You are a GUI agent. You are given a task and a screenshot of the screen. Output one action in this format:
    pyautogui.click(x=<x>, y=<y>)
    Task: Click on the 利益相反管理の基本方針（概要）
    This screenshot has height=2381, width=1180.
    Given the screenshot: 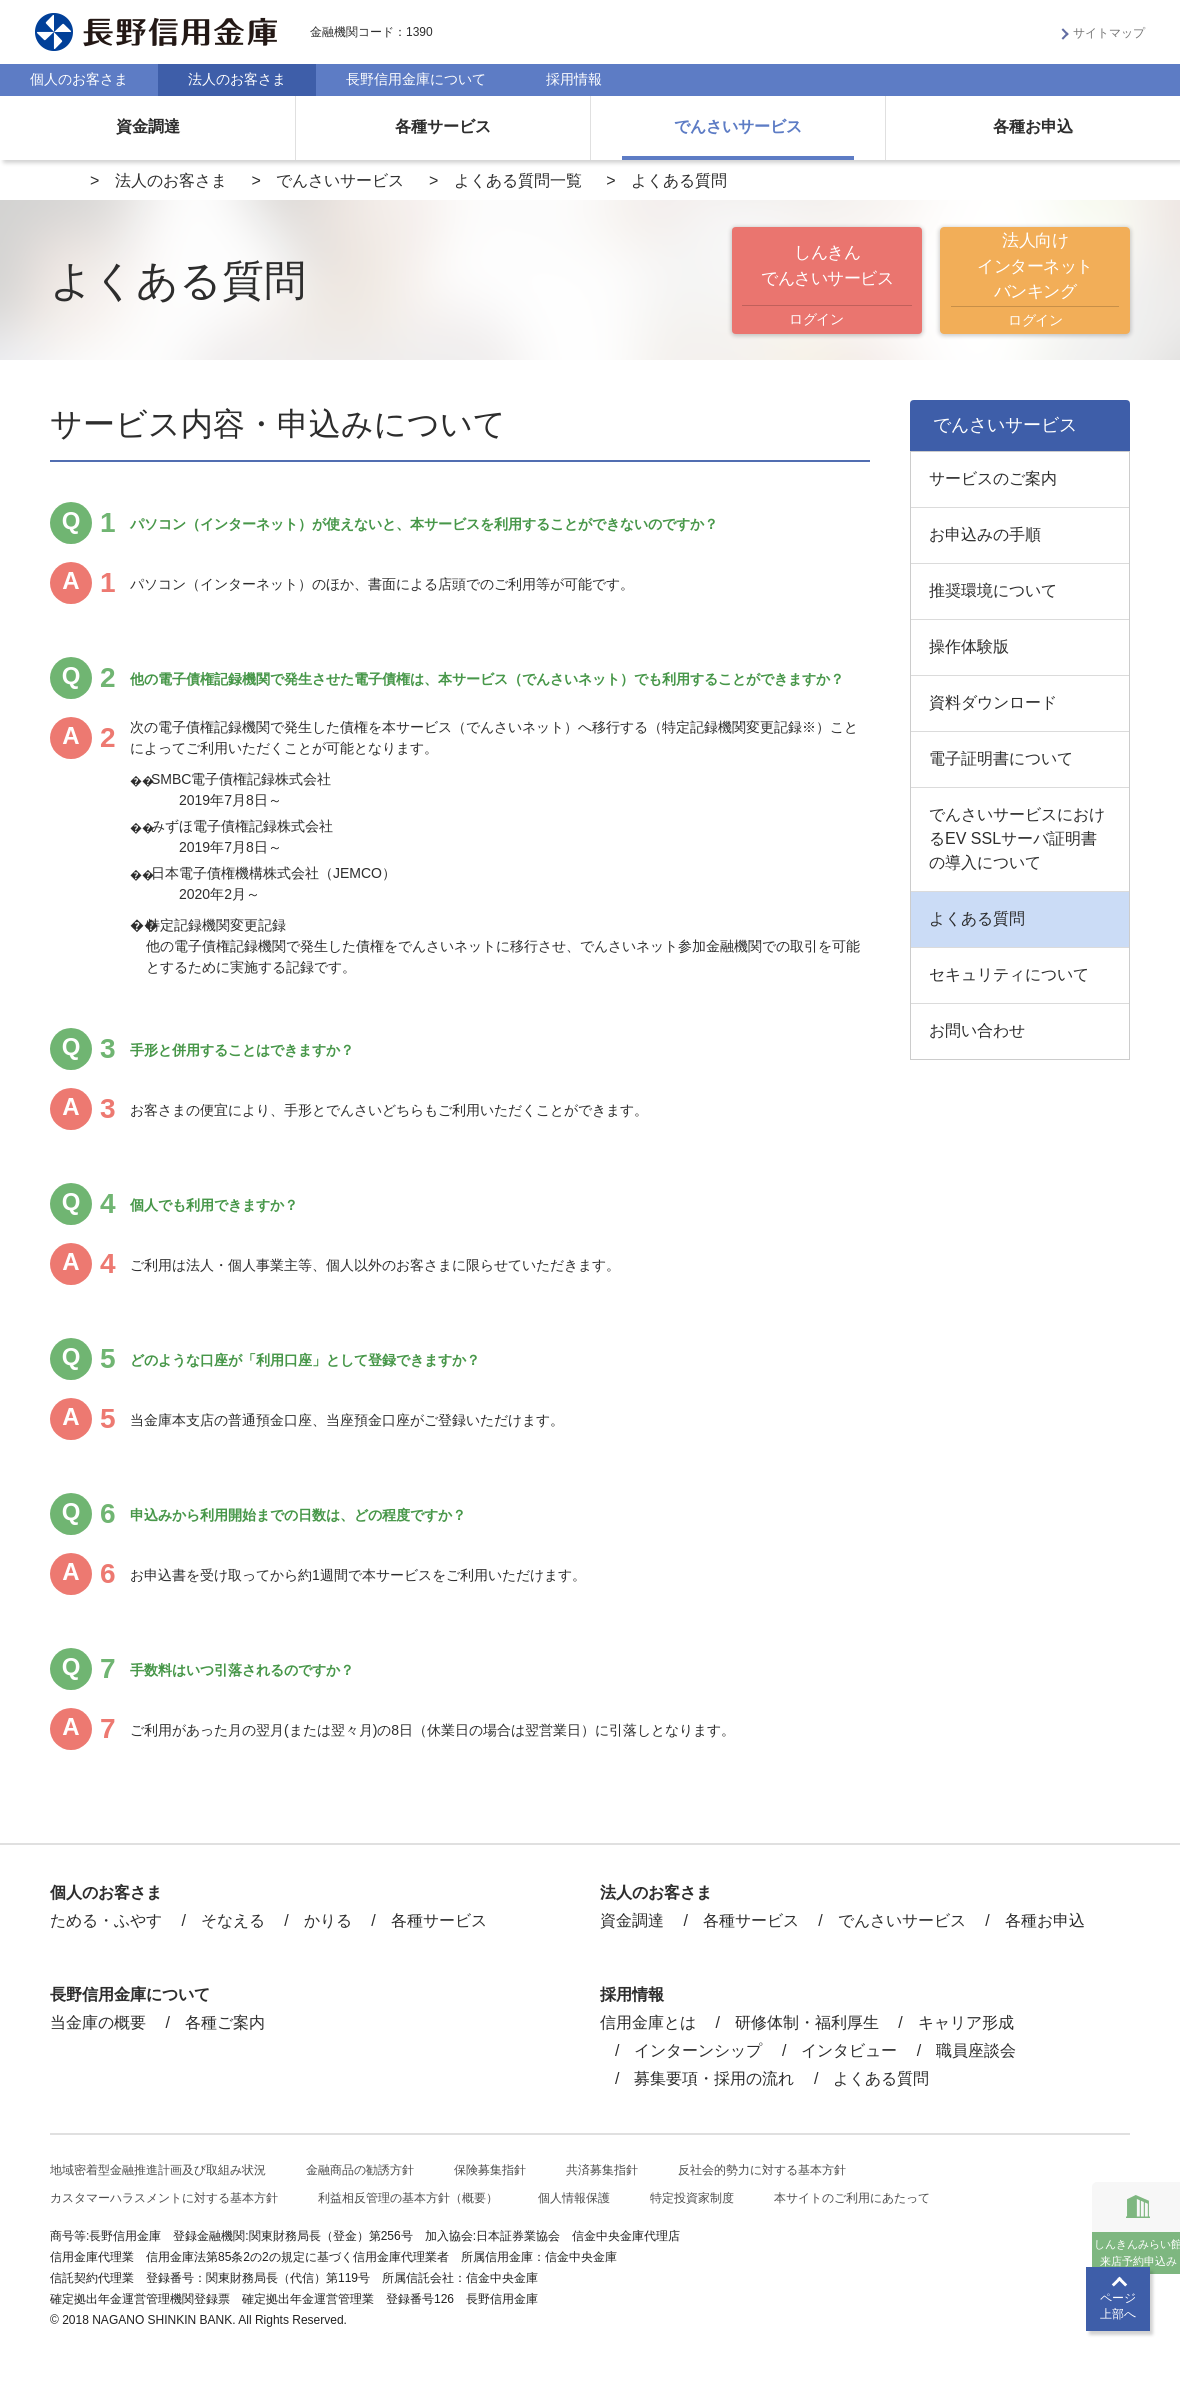 What is the action you would take?
    pyautogui.click(x=408, y=2198)
    